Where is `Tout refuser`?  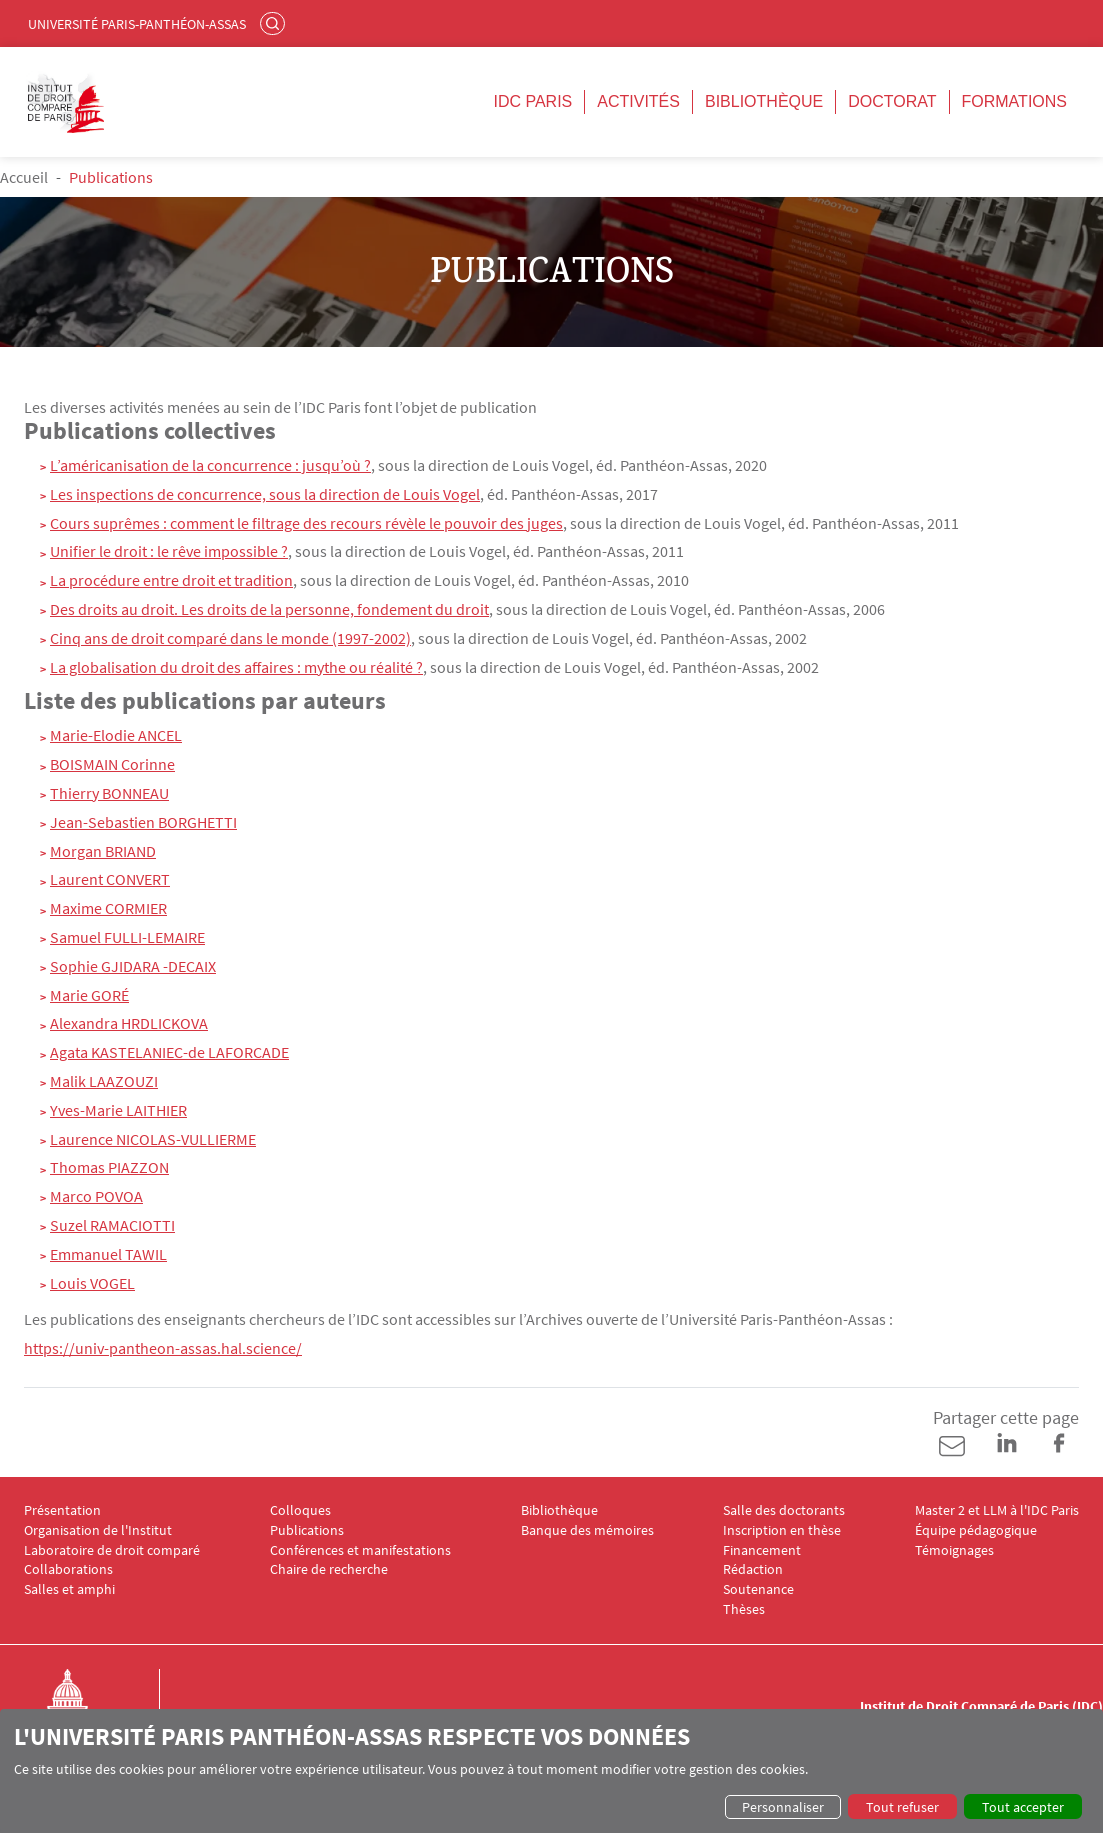
Tout refuser is located at coordinates (902, 1807).